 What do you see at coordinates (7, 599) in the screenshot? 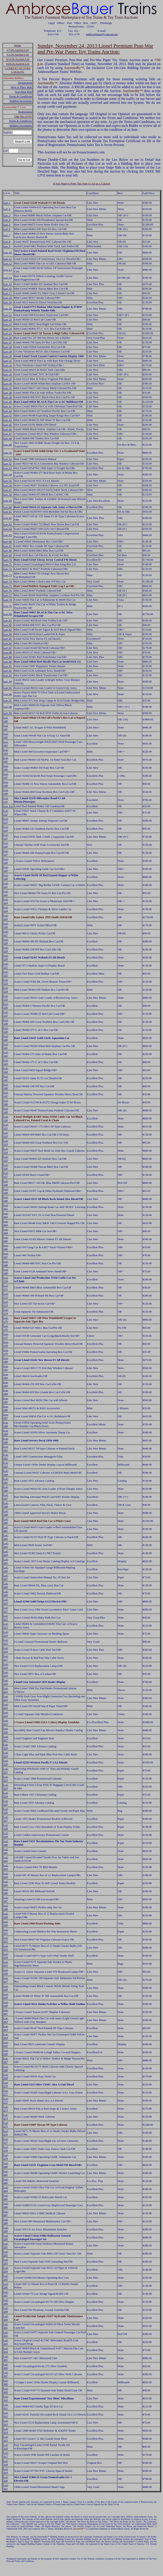
I see `Lot: 78` at bounding box center [7, 599].